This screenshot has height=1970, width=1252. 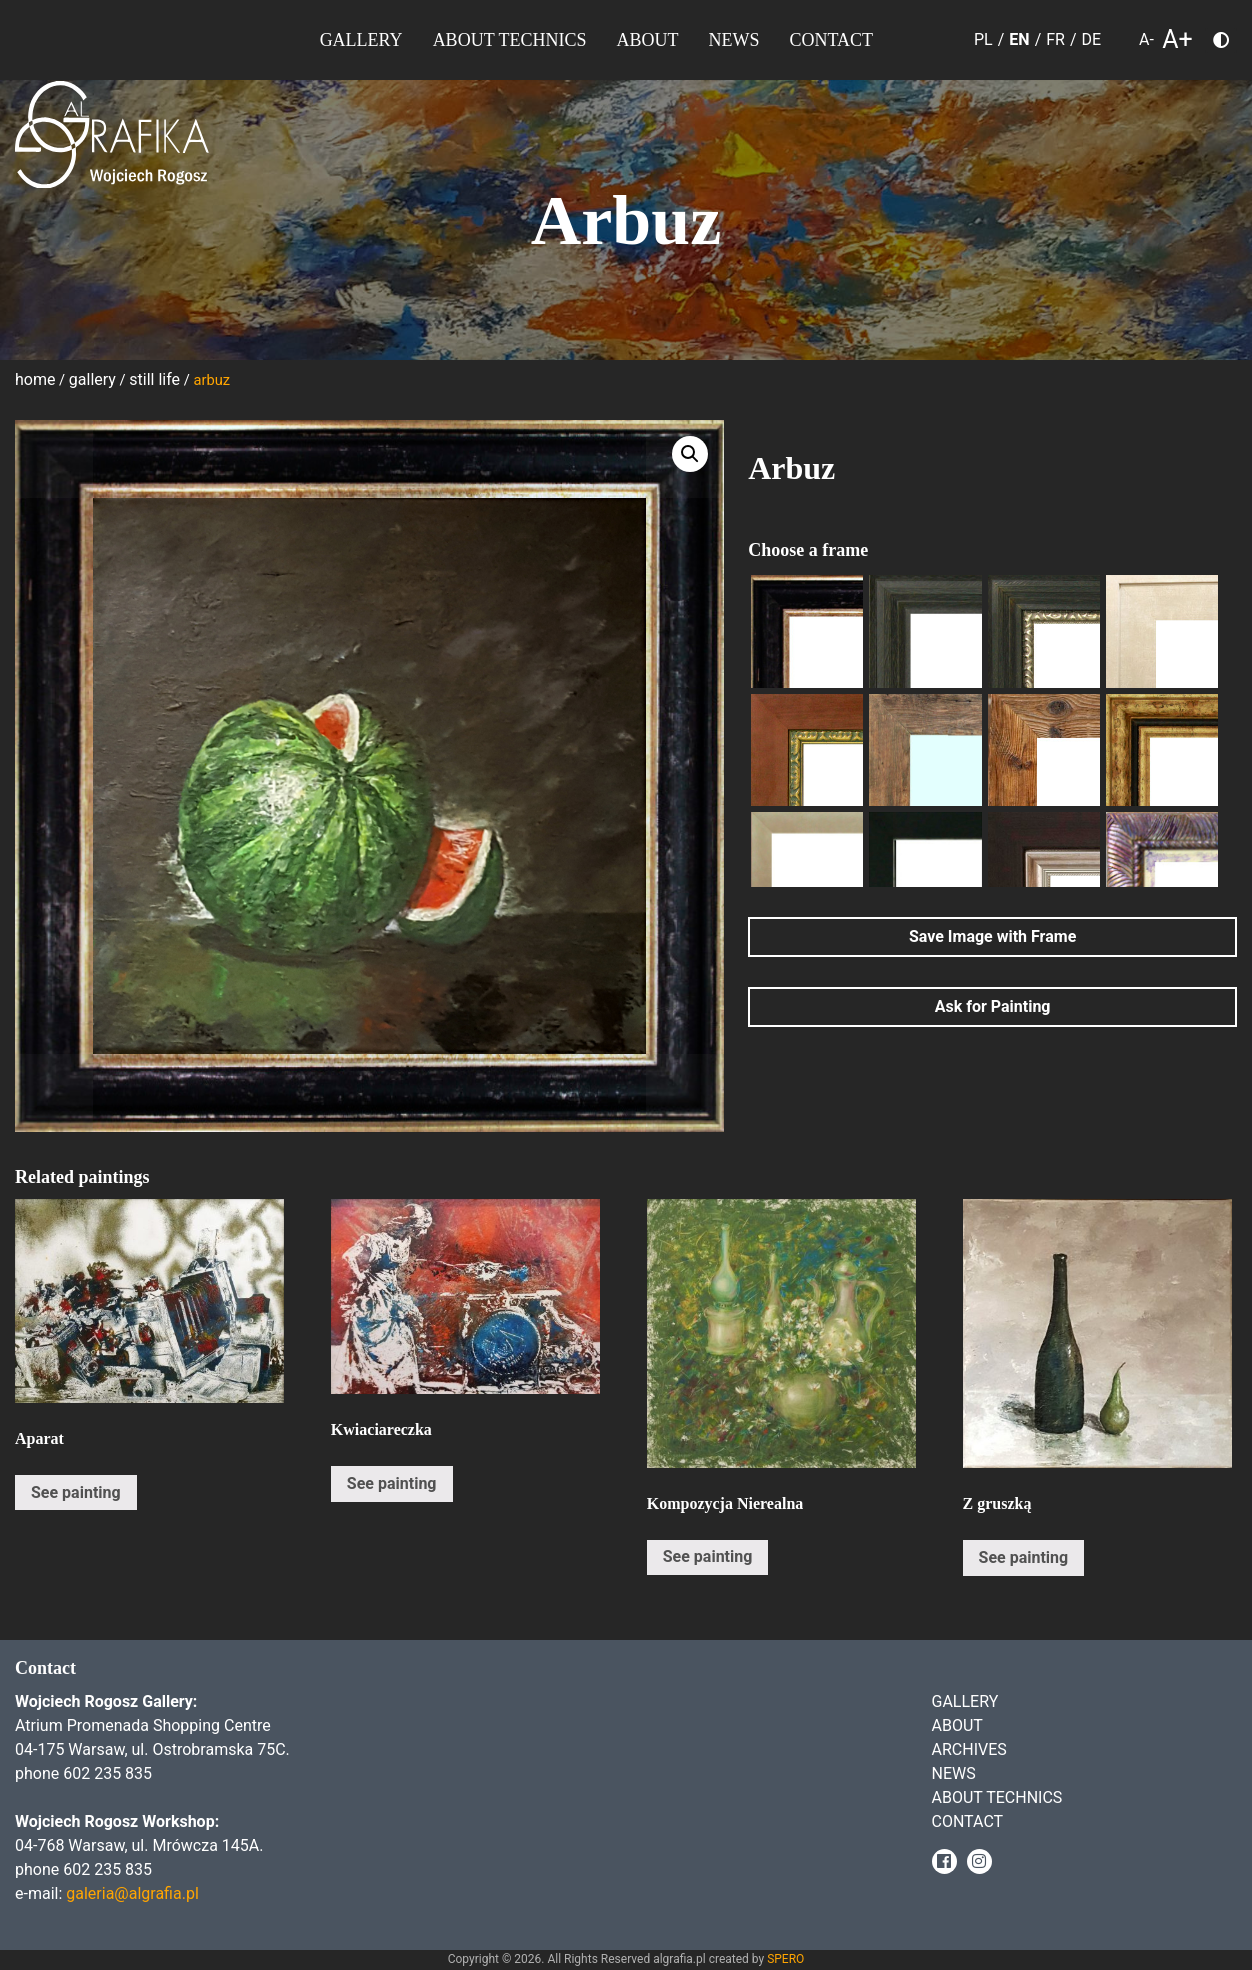 I want to click on A+ [larger font size], so click(x=1177, y=40).